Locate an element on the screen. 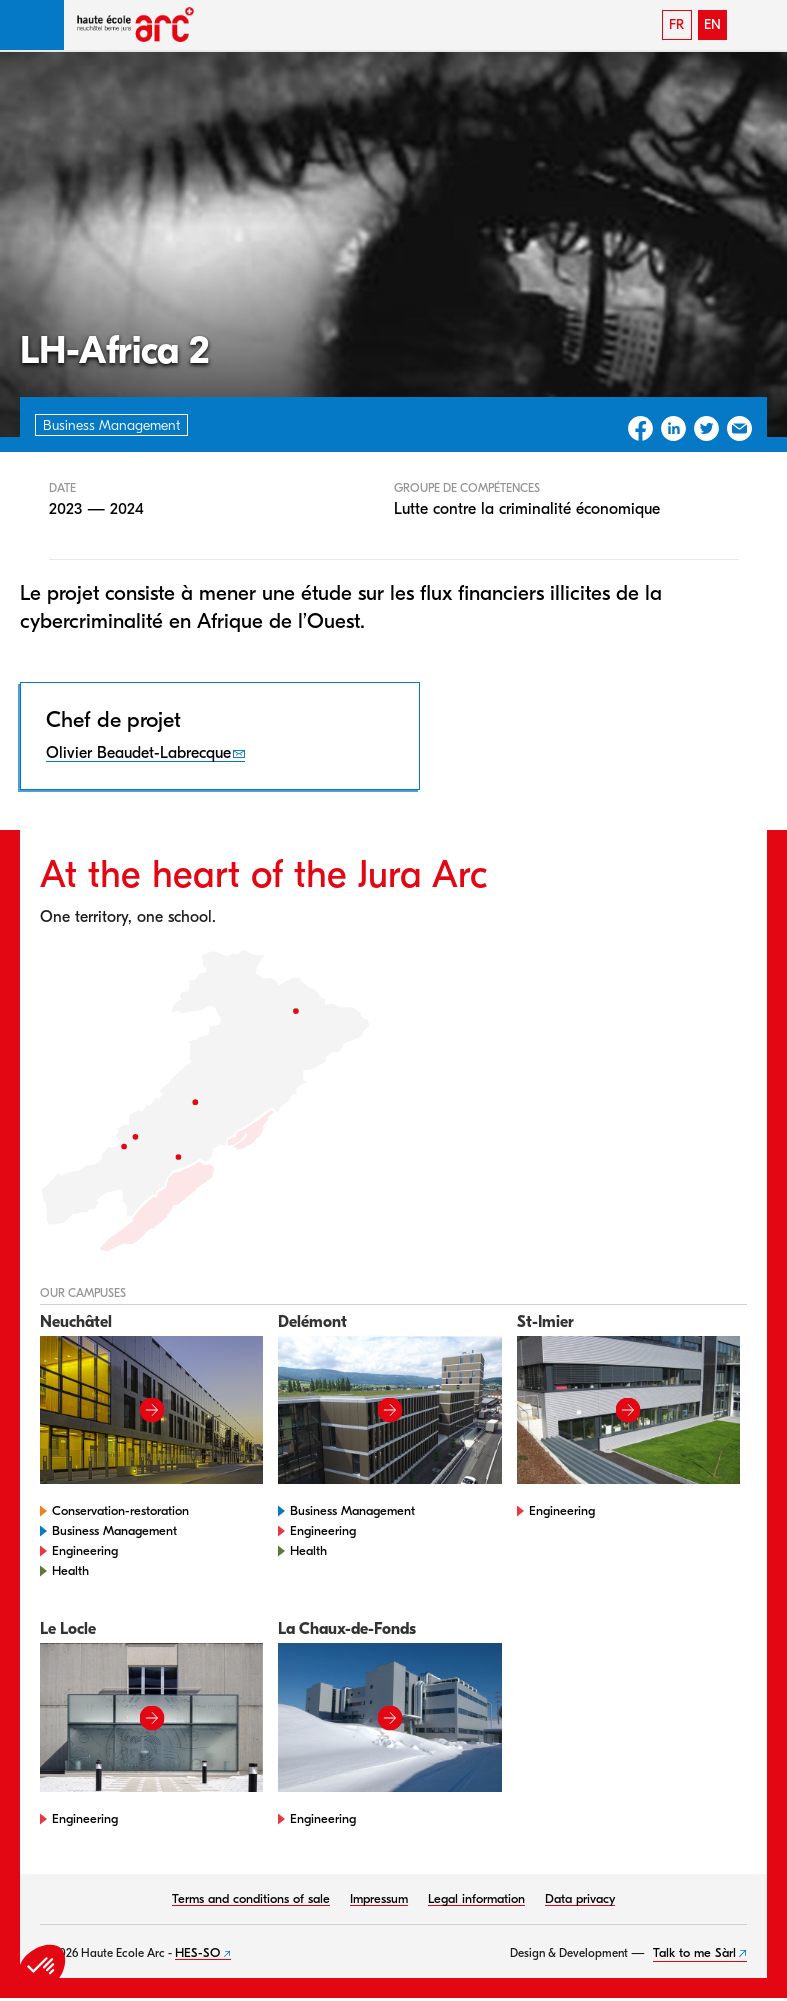 Image resolution: width=787 pixels, height=2001 pixels. Talk to me Sàrl is located at coordinates (694, 1952).